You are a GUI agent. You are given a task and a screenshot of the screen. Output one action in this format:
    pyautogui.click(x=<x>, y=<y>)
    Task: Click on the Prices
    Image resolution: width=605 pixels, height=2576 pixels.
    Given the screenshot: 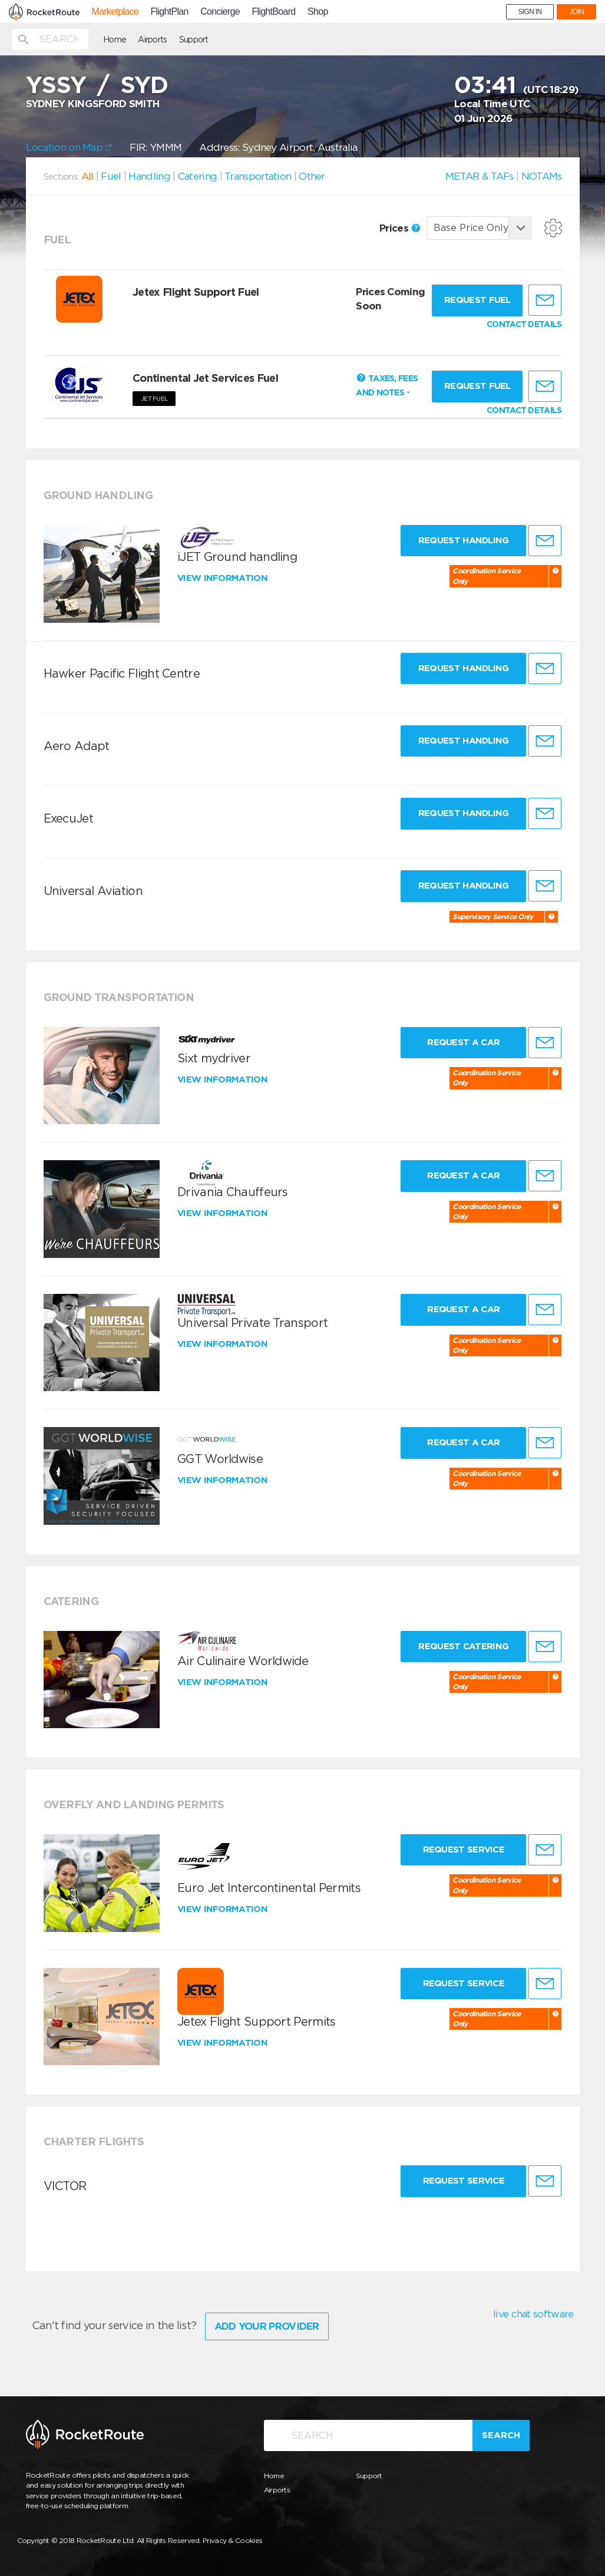 What is the action you would take?
    pyautogui.click(x=399, y=228)
    